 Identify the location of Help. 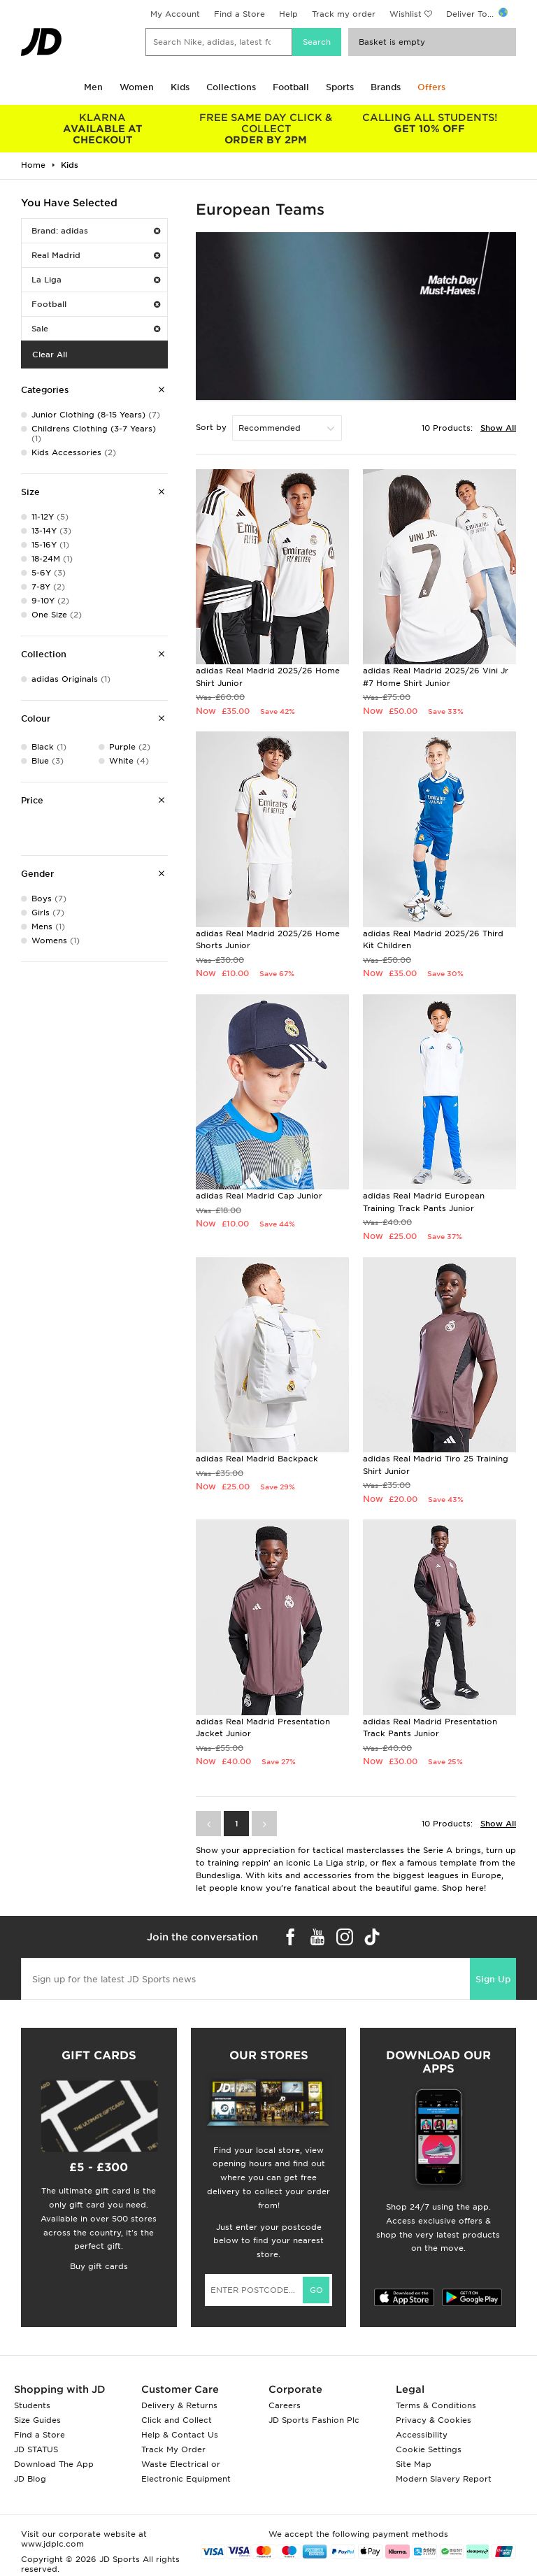
(288, 14).